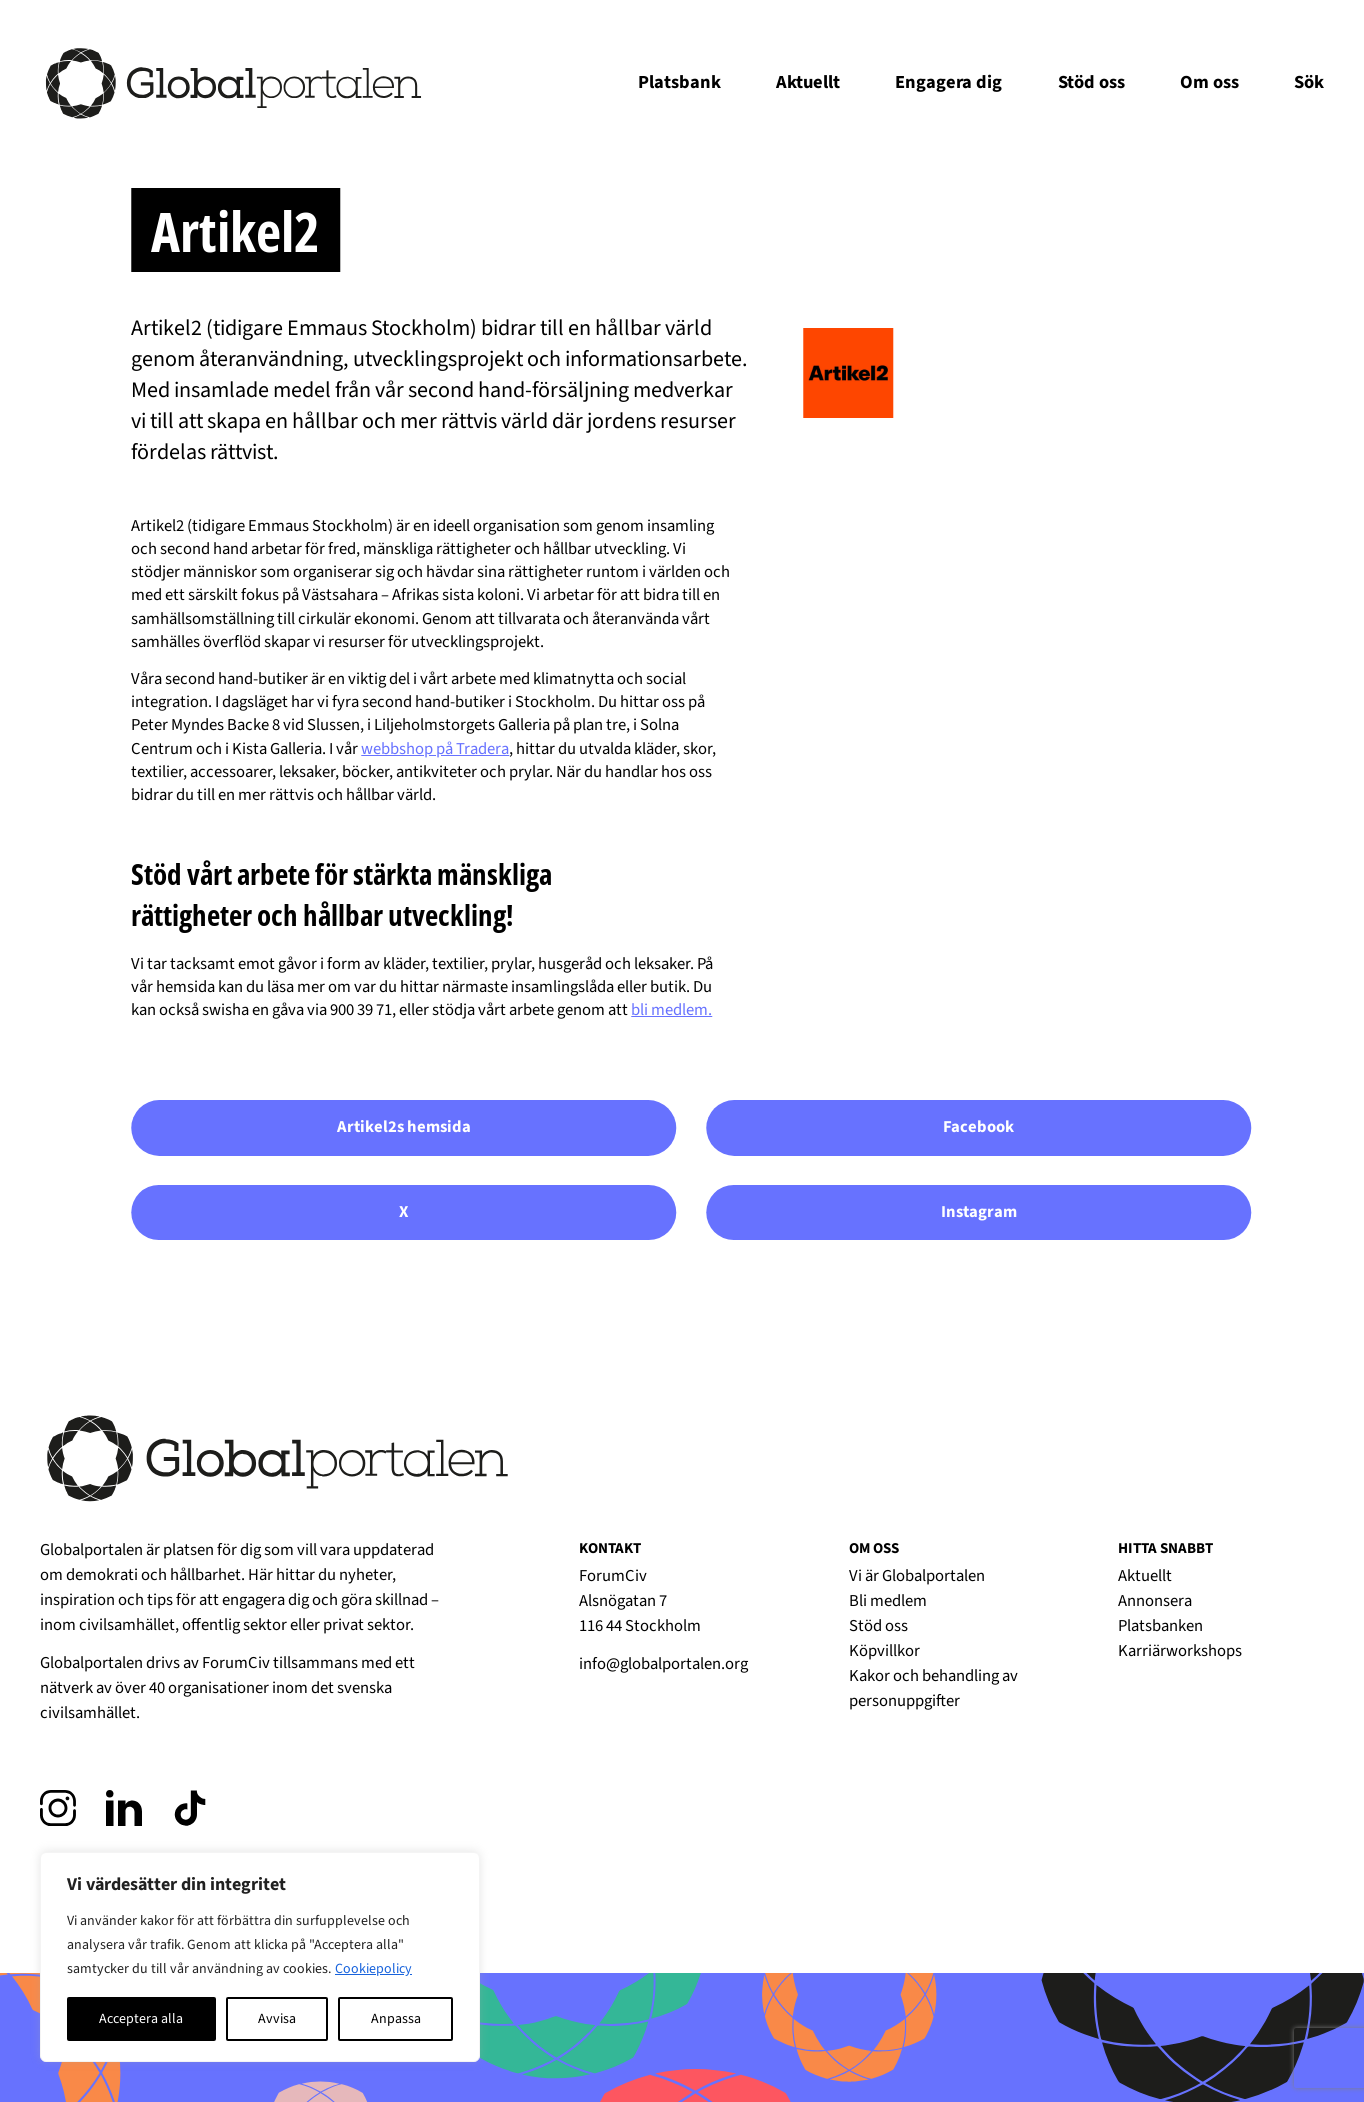 This screenshot has width=1364, height=2102. Describe the element at coordinates (884, 1651) in the screenshot. I see `Köpvillkor` at that location.